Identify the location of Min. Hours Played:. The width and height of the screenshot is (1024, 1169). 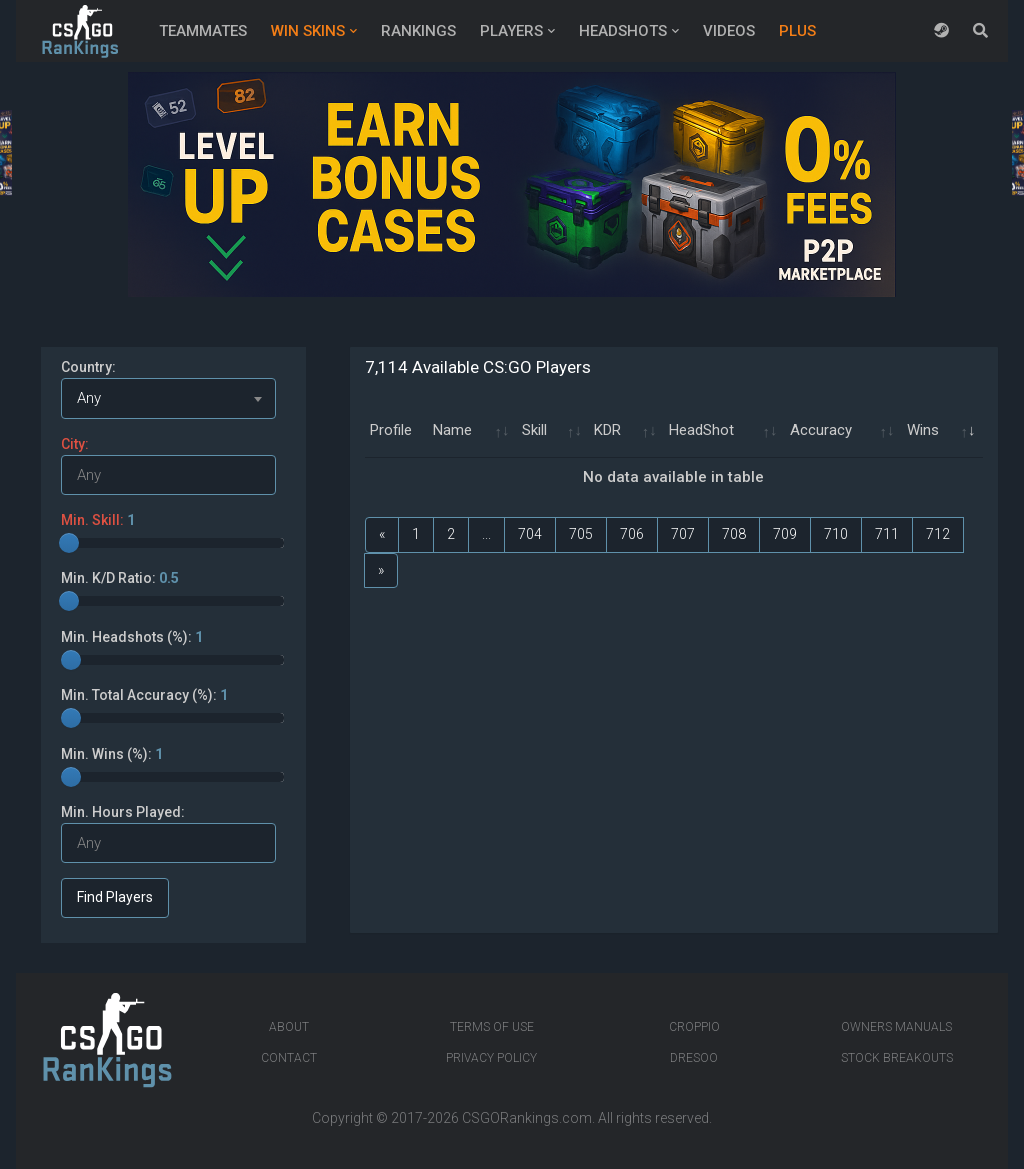
(123, 812).